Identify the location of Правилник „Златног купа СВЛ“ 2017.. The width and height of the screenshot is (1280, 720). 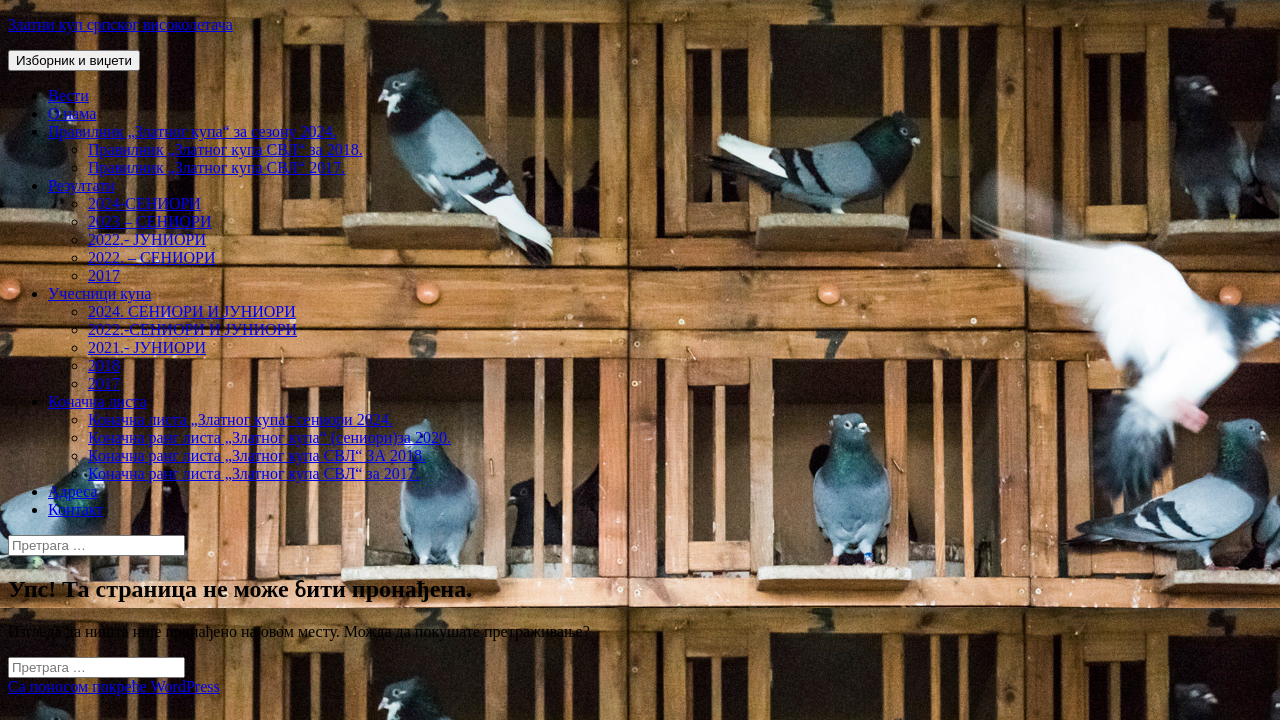
(216, 167).